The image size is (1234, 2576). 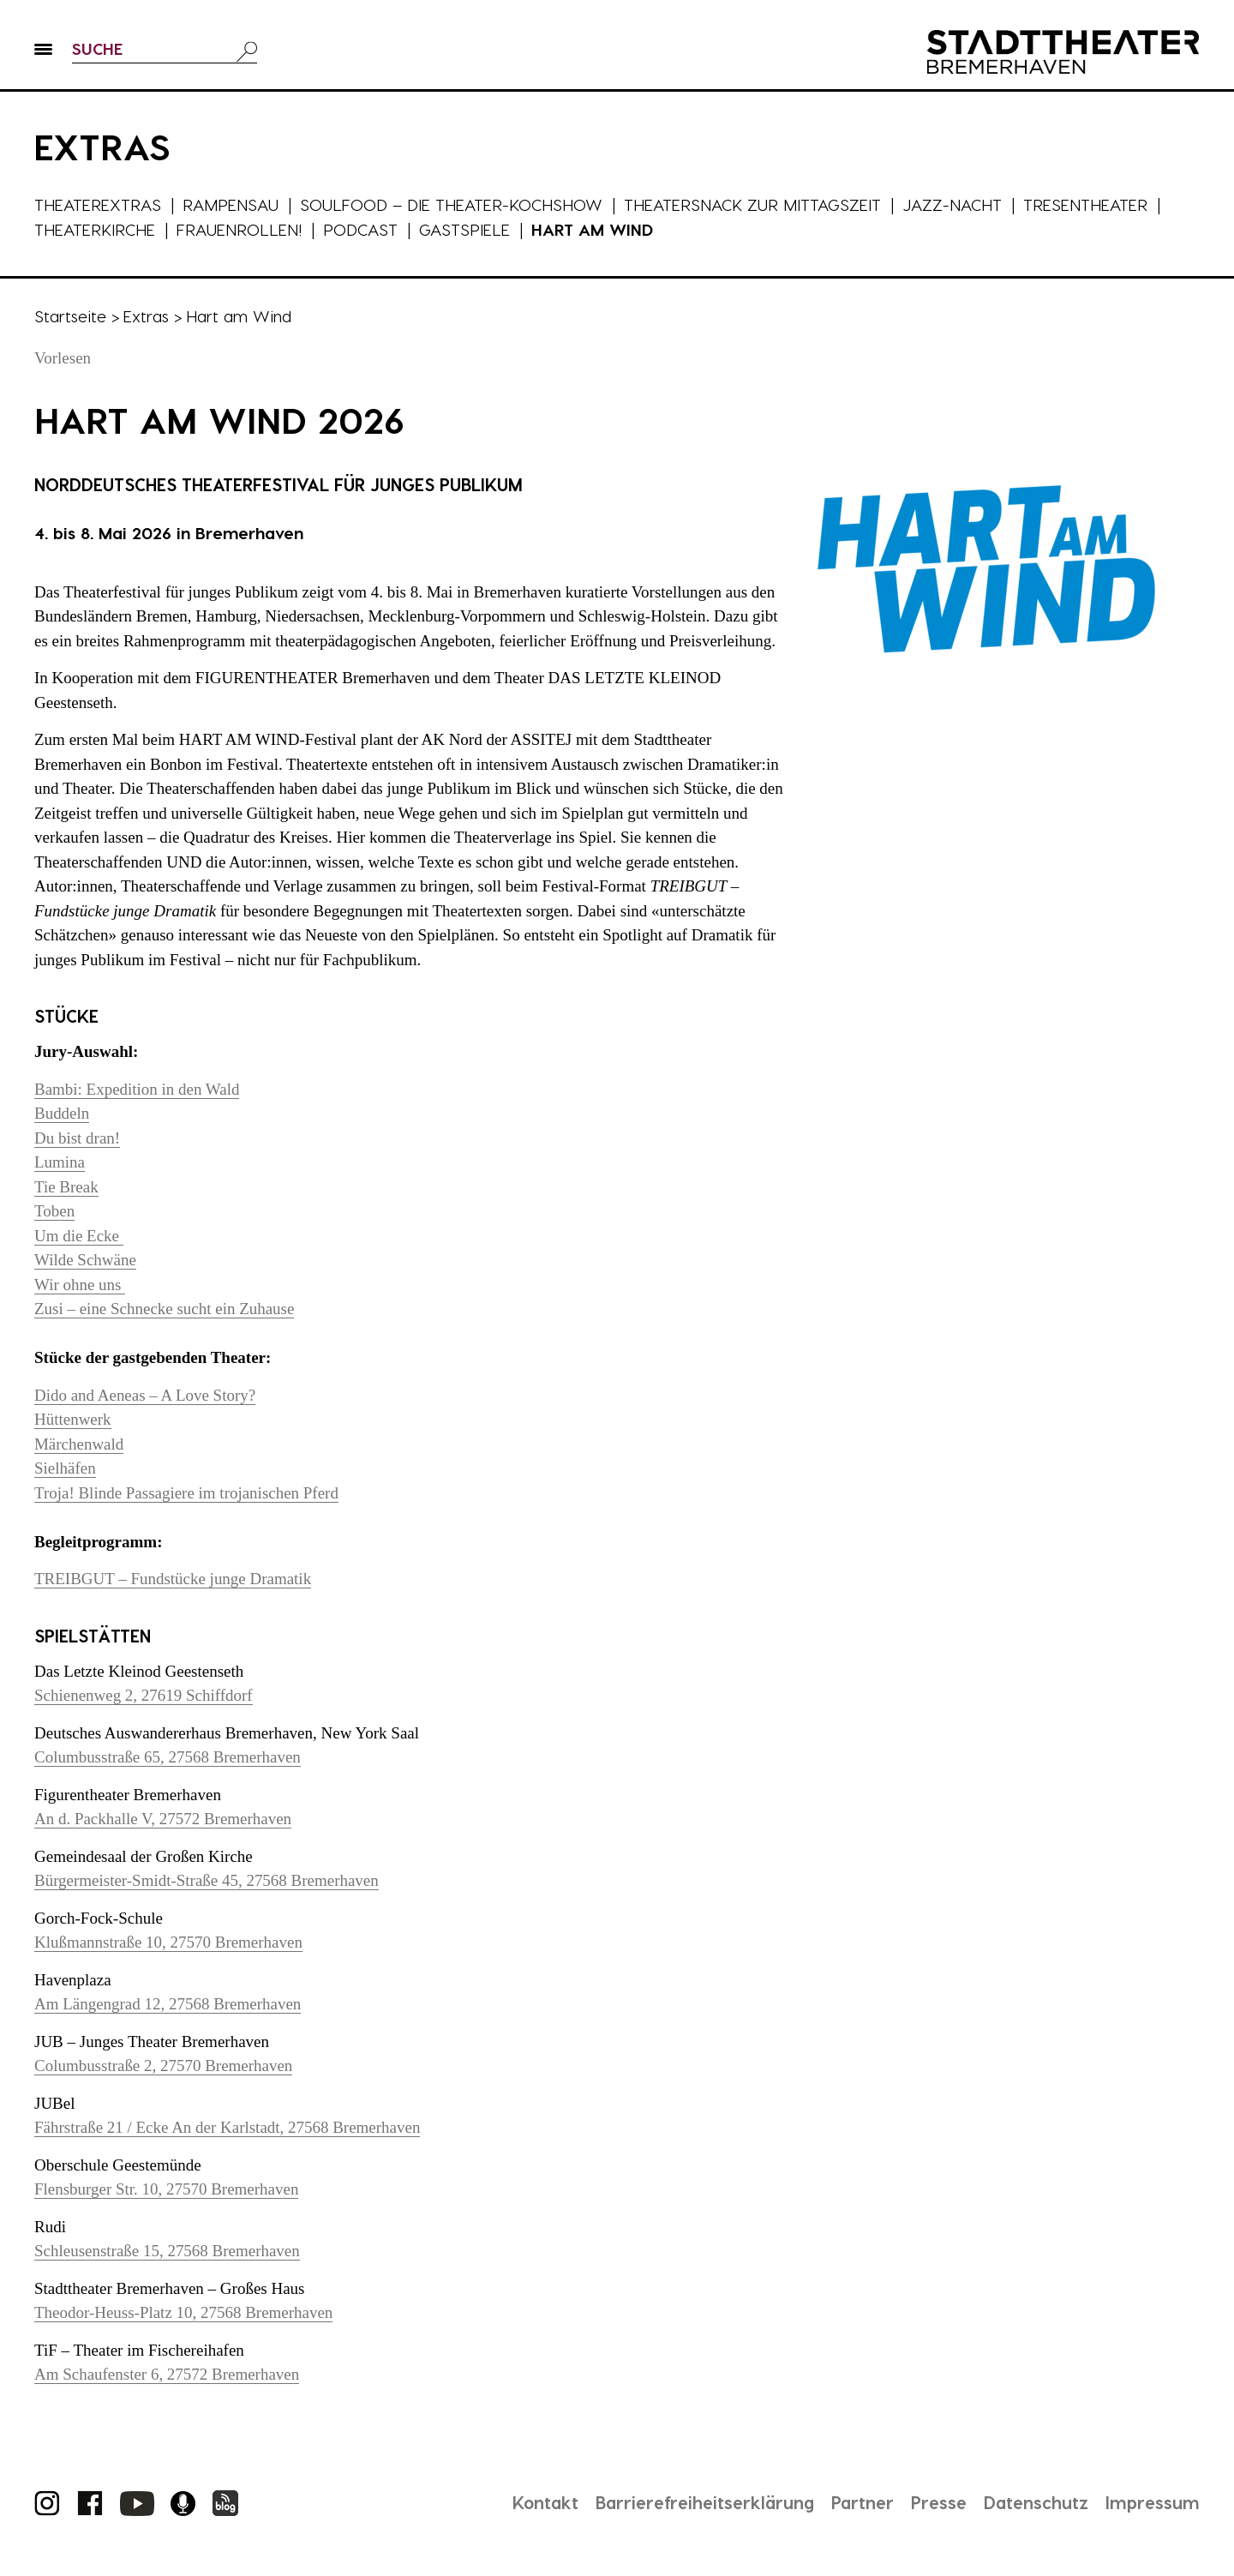 What do you see at coordinates (65, 1468) in the screenshot?
I see `Sielhäfen` at bounding box center [65, 1468].